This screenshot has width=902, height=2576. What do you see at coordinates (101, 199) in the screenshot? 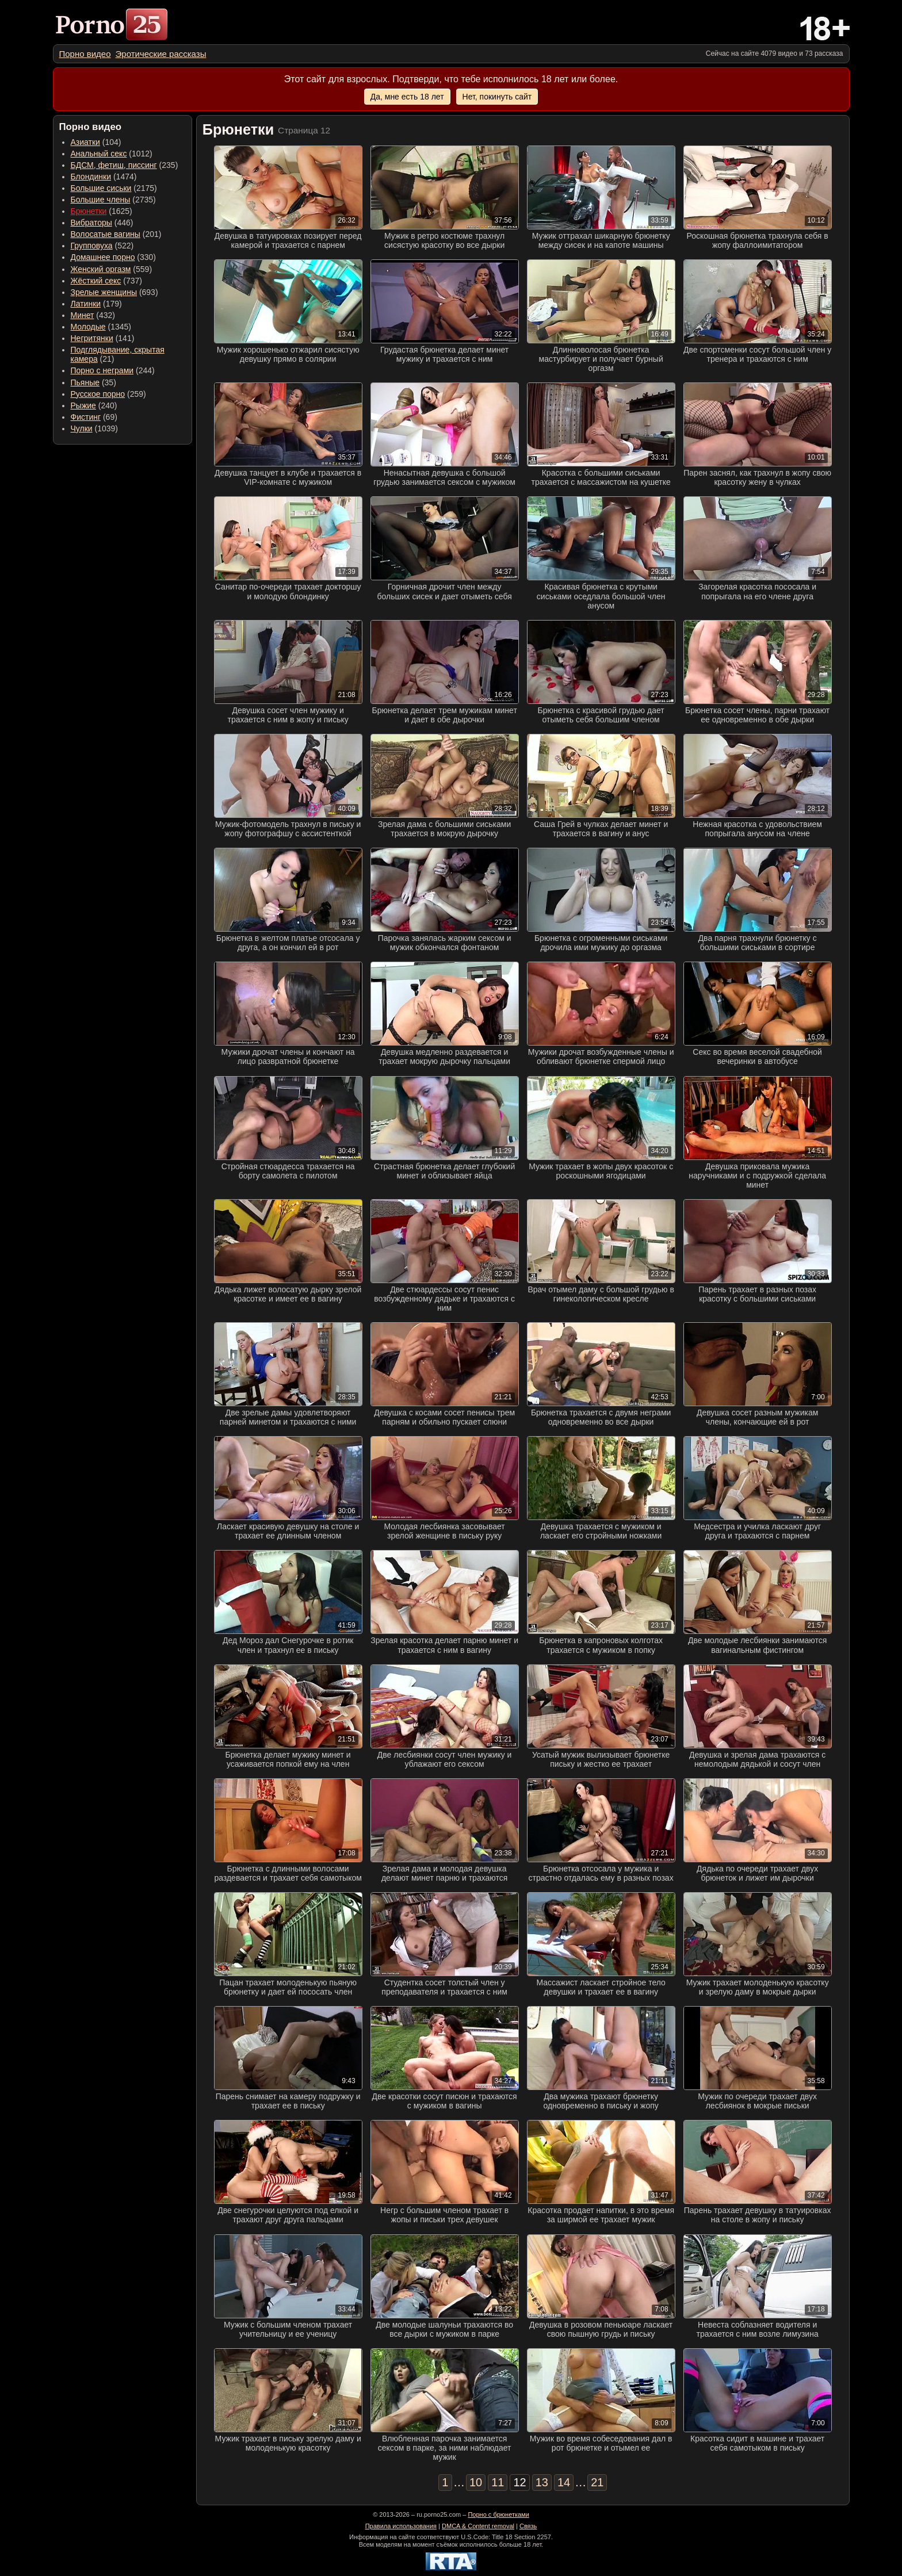
I see `Большие члены` at bounding box center [101, 199].